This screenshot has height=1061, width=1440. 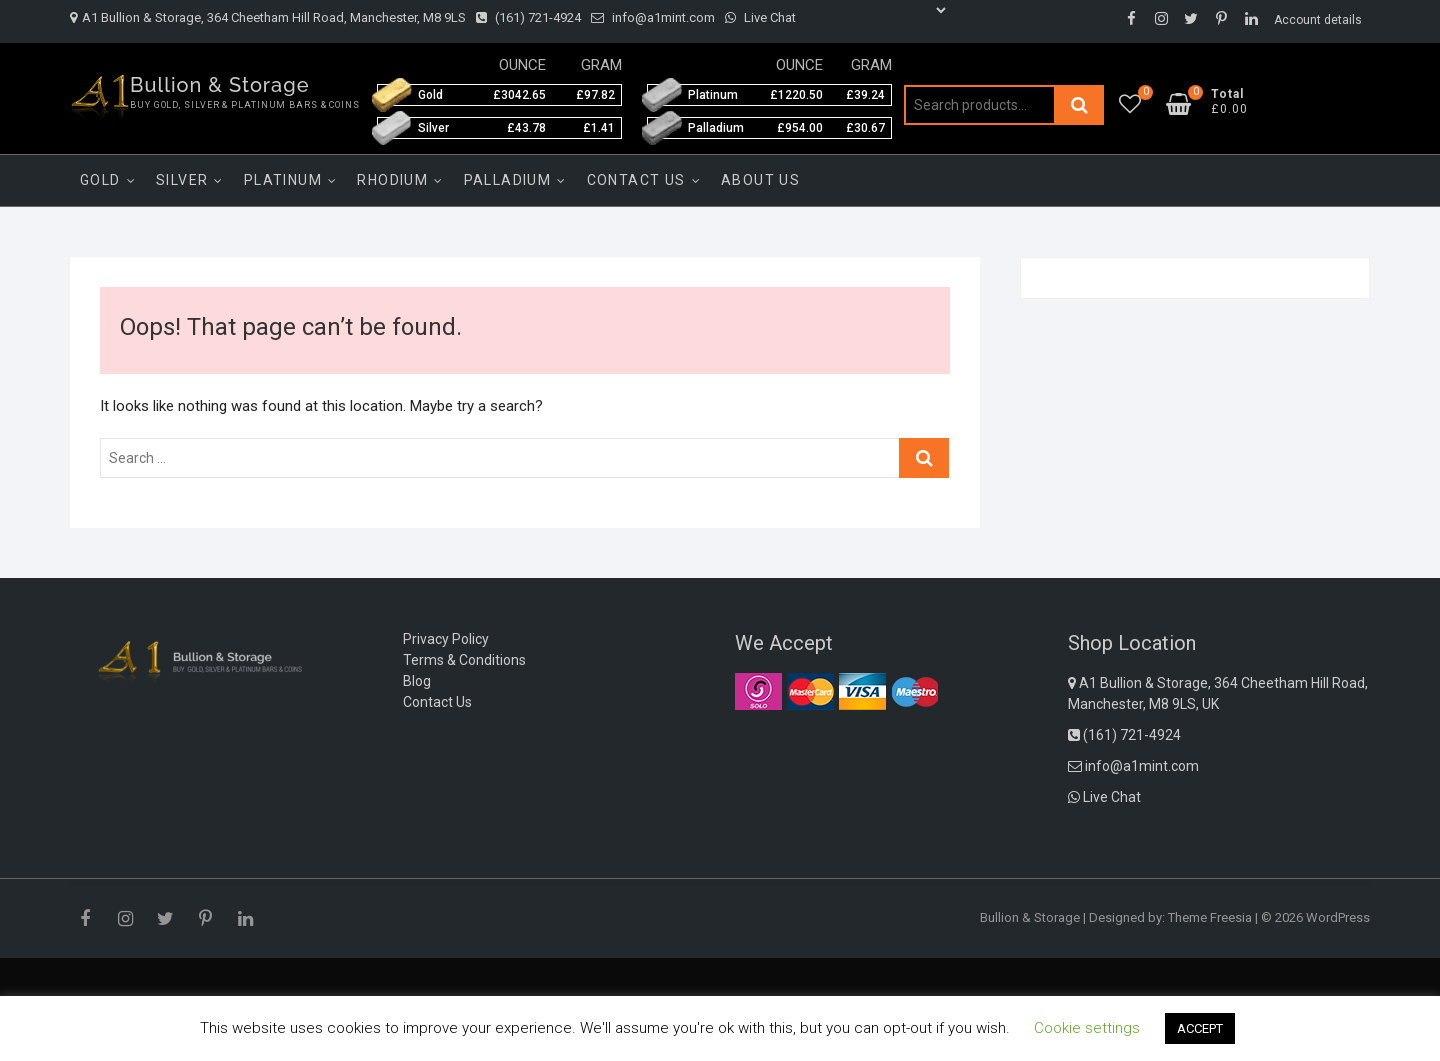 I want to click on Terms & Conditions, so click(x=464, y=660).